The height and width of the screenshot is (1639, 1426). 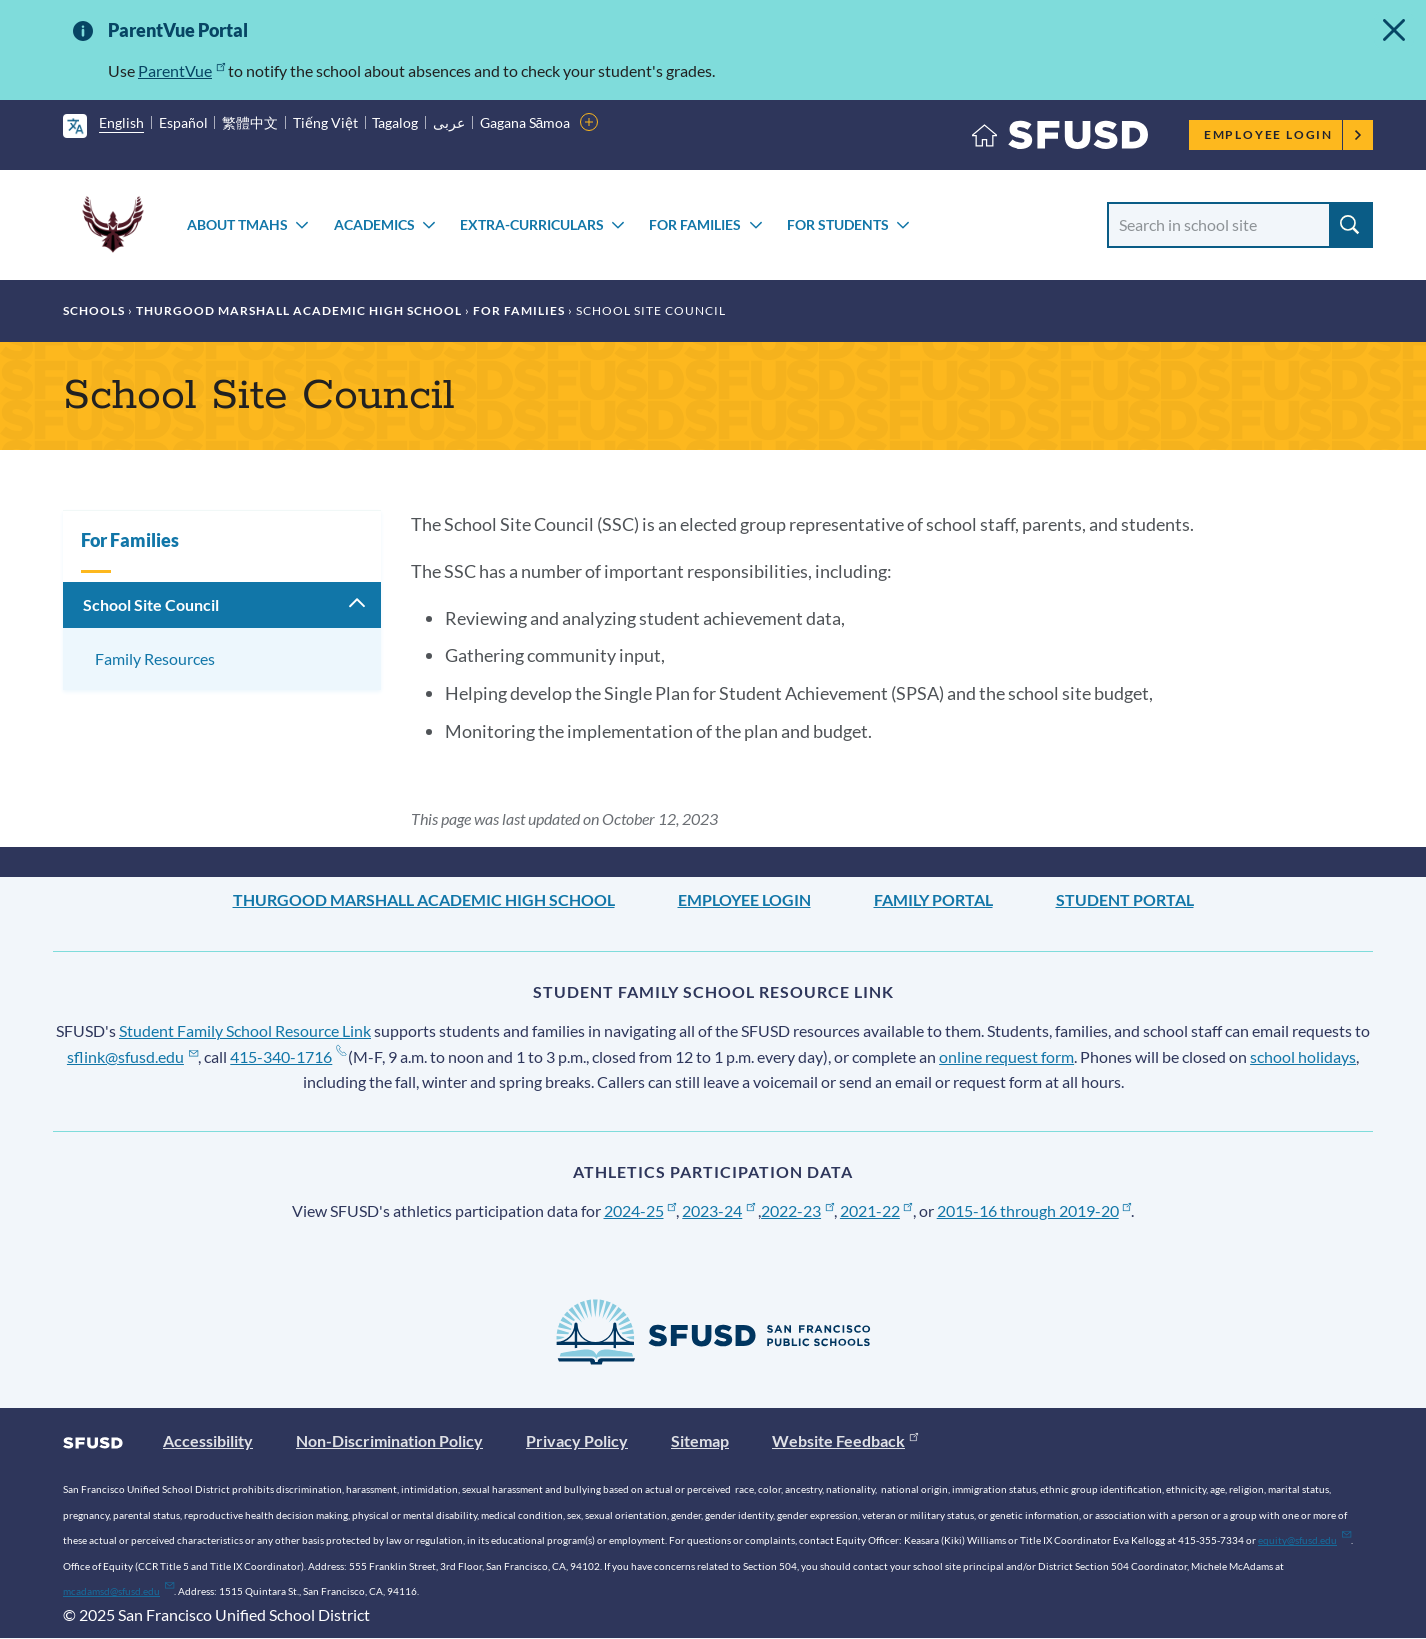 I want to click on ParentVue, so click(x=181, y=70).